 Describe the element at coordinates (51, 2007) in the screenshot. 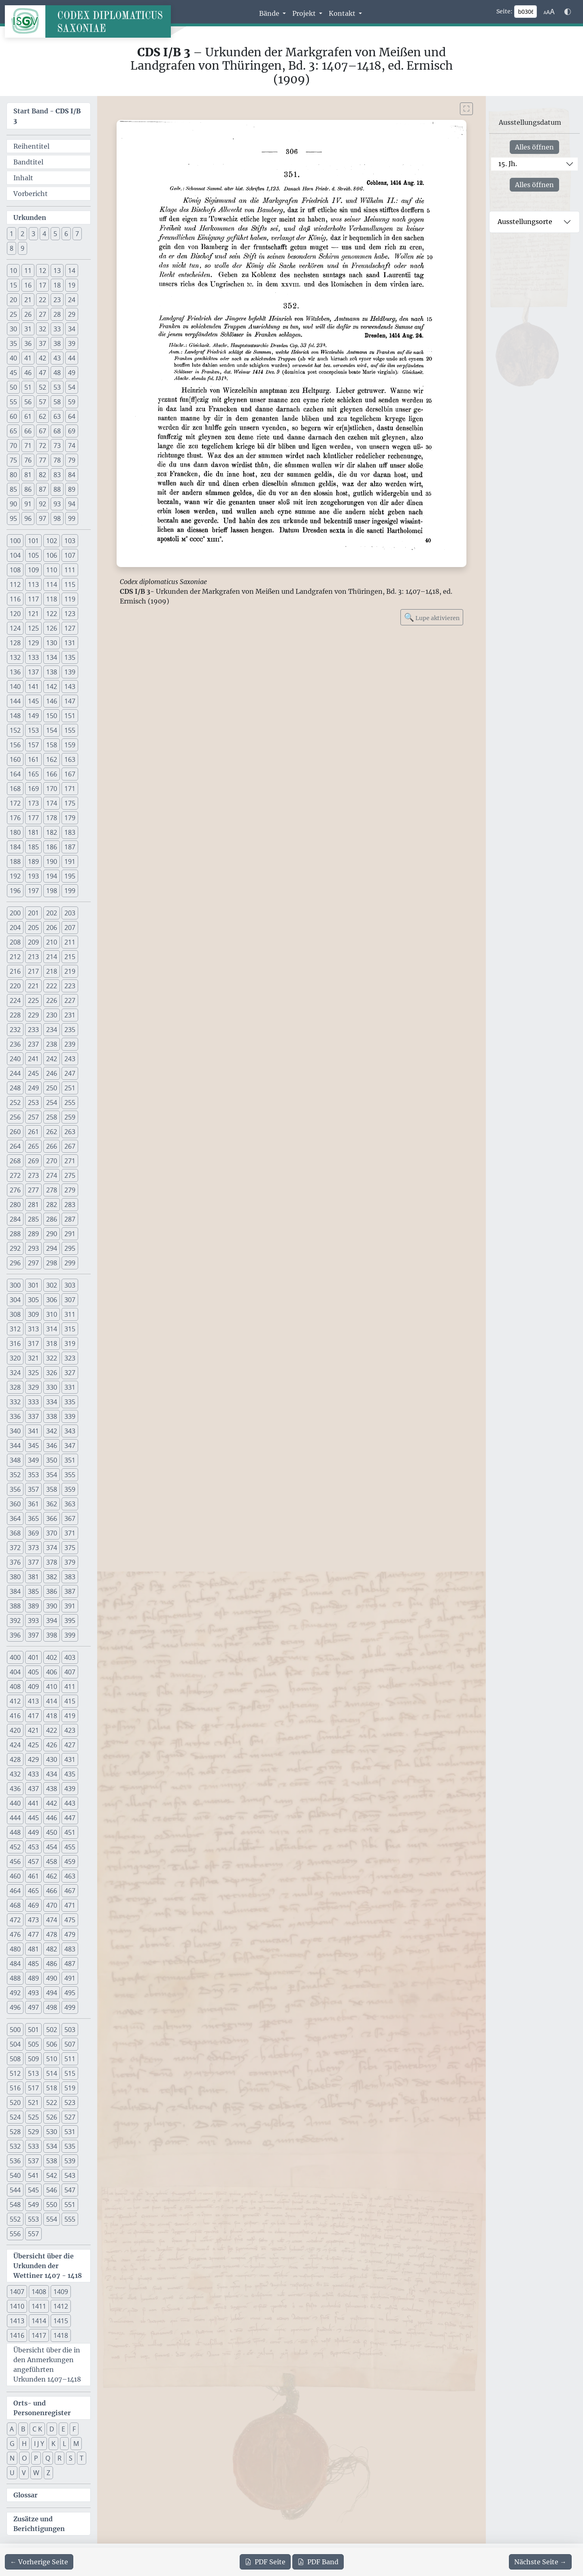

I see `498 [button]` at that location.